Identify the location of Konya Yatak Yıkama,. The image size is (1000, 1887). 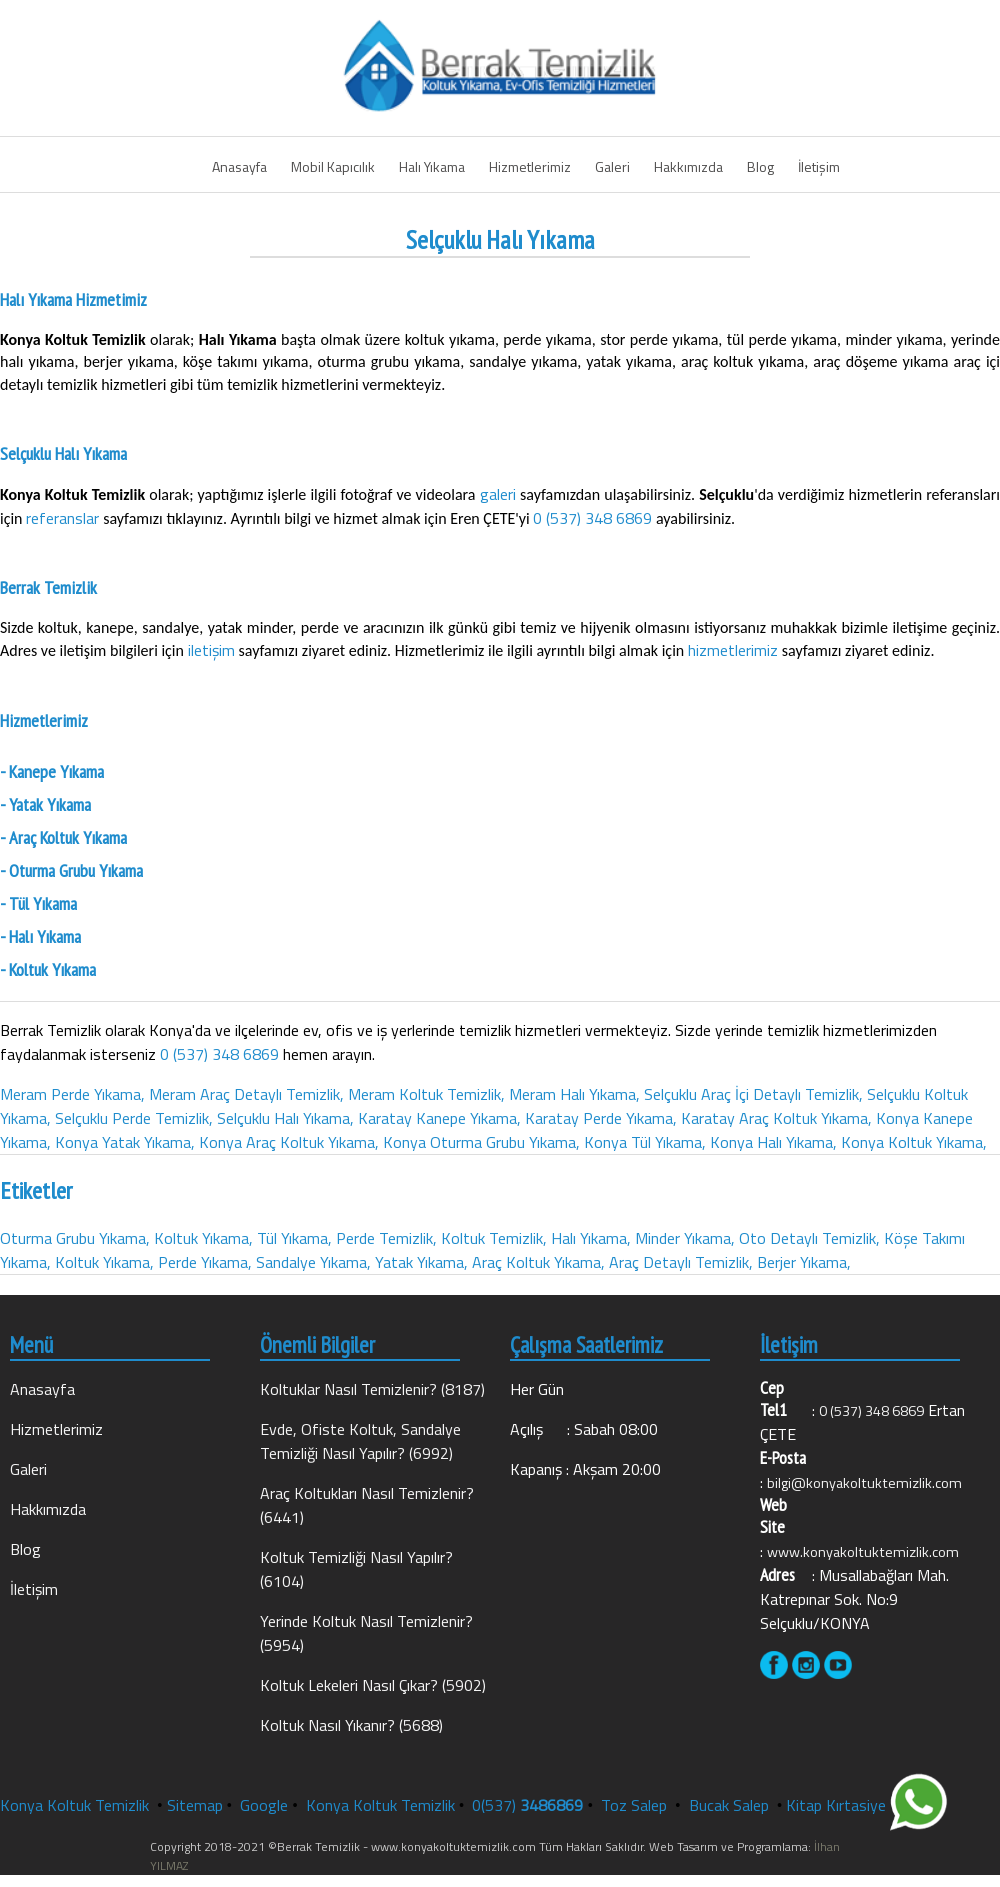
(125, 1142).